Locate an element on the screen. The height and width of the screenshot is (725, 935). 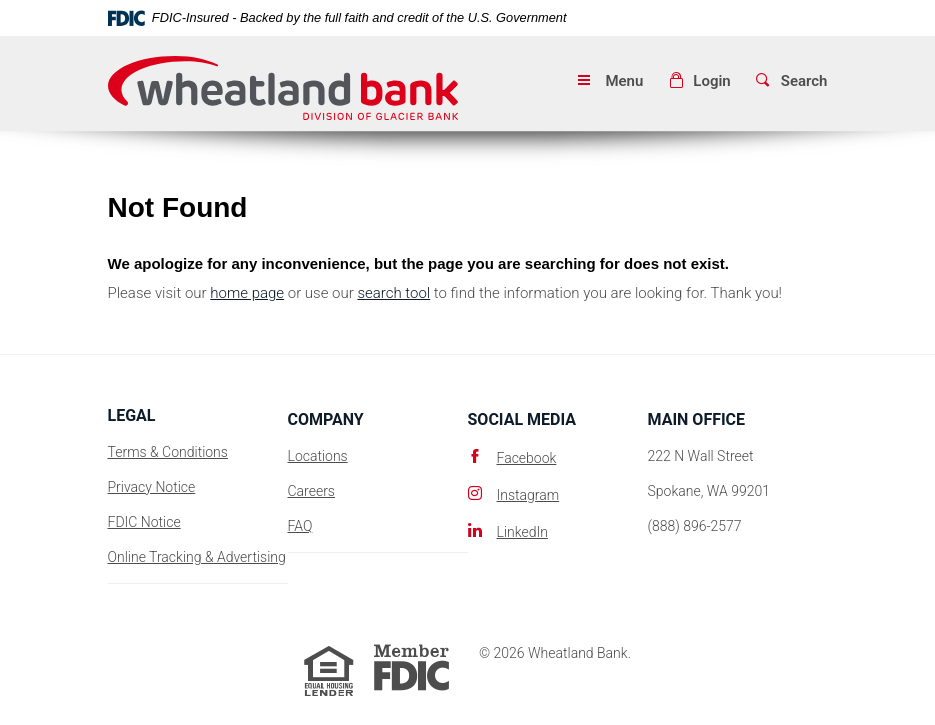
Instagram is located at coordinates (528, 495).